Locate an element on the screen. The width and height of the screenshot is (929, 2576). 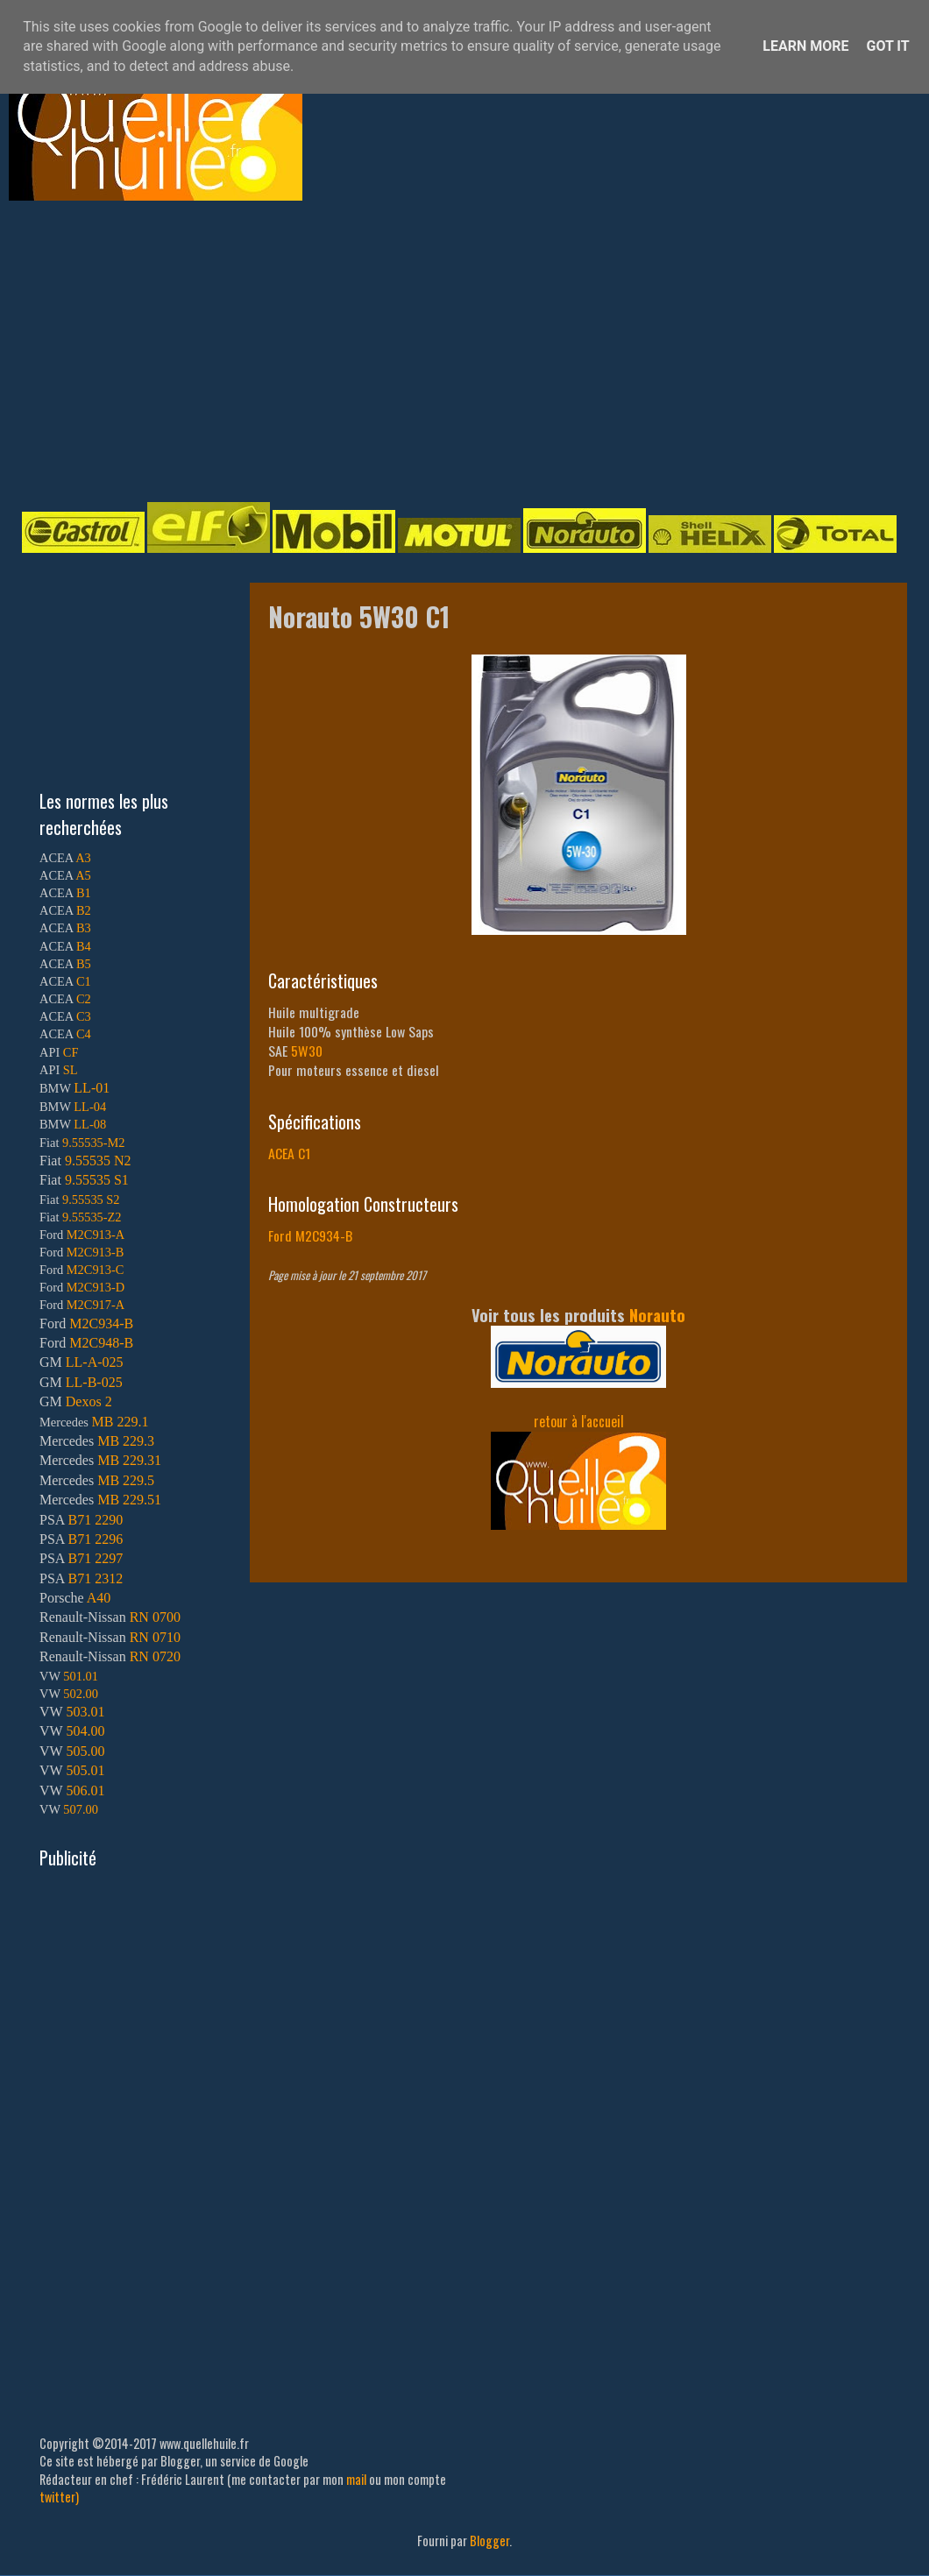
LL-A-025 is located at coordinates (95, 1362).